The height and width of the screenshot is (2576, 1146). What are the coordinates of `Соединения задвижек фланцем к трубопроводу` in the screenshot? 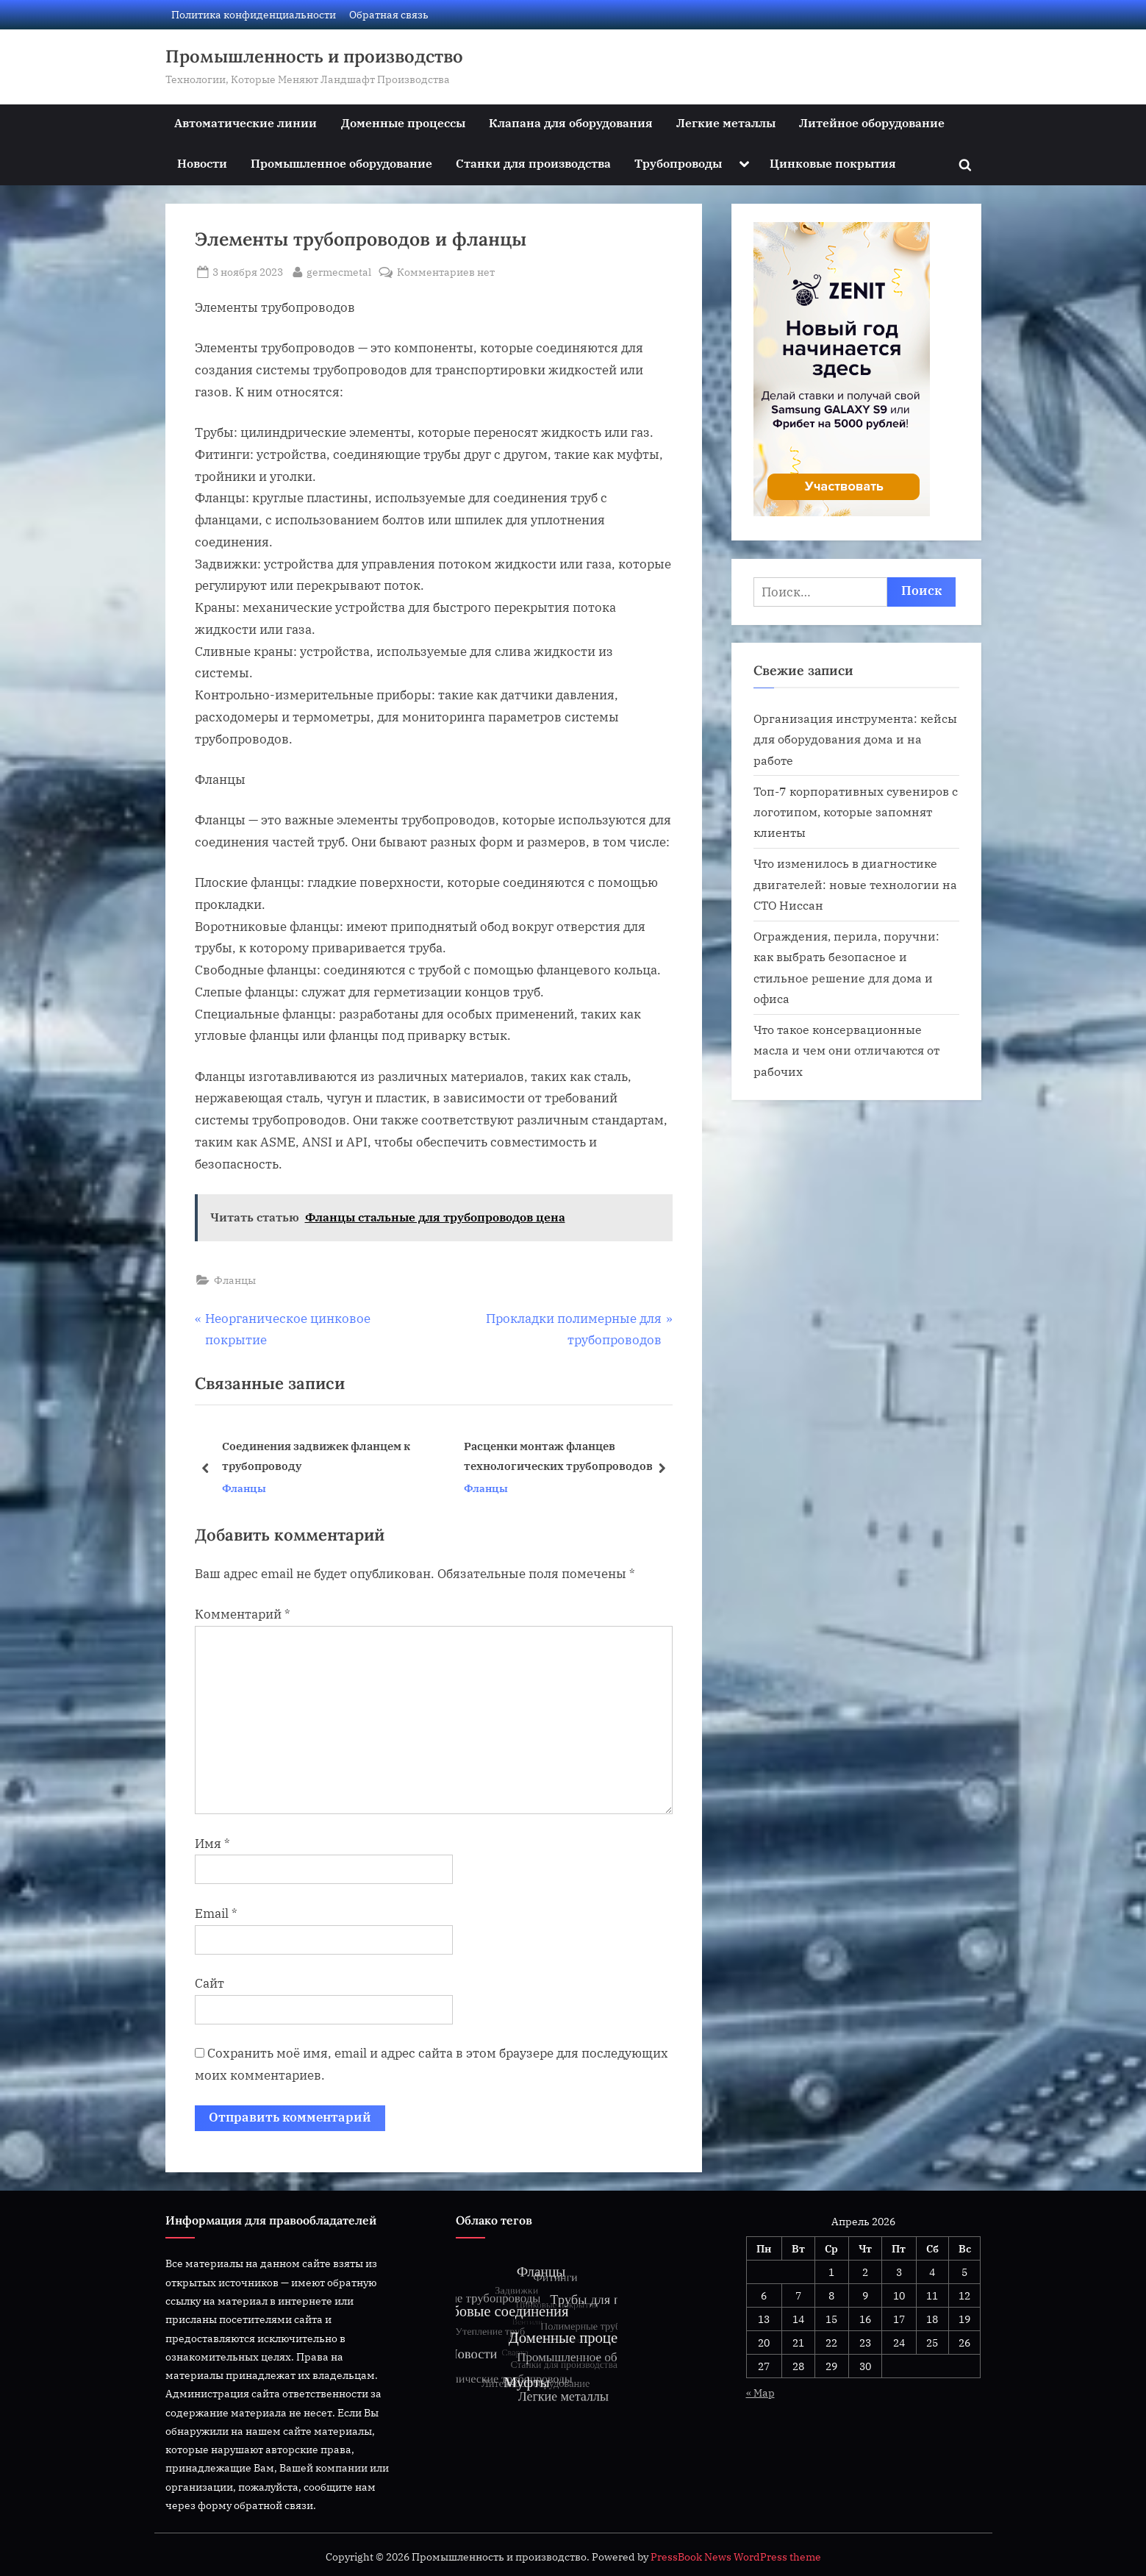 It's located at (315, 1455).